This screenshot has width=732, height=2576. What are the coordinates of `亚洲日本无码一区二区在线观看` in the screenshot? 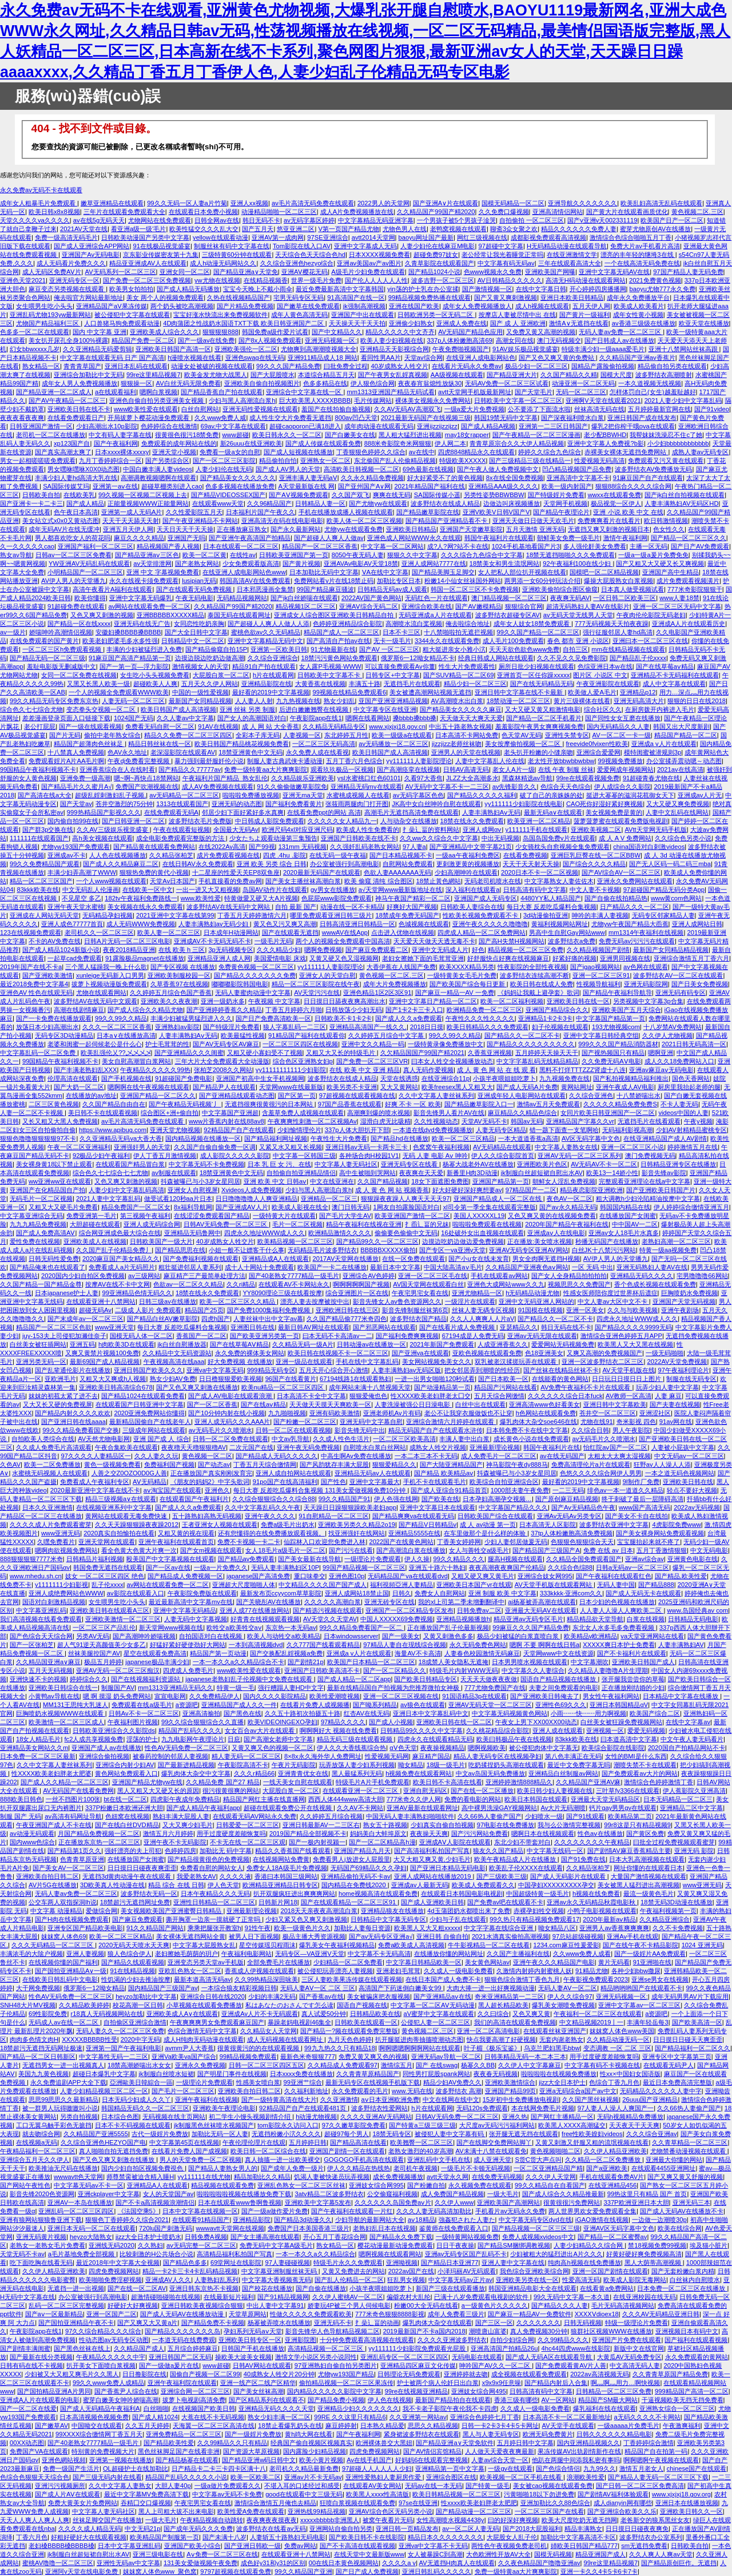 It's located at (91, 2228).